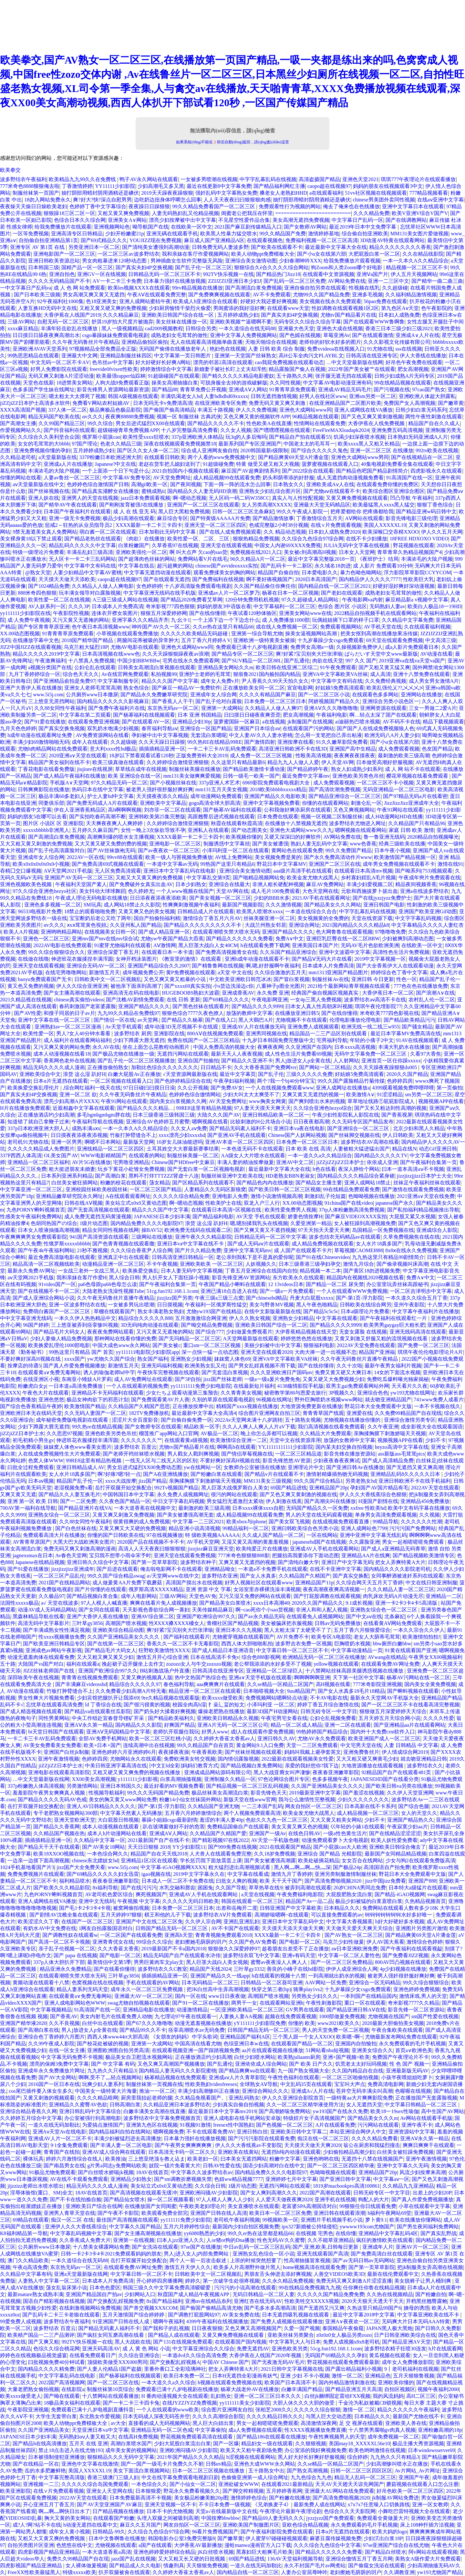 This screenshot has height=2576, width=465. I want to click on 国产精品视频白浆免费网站, so click(252, 1765).